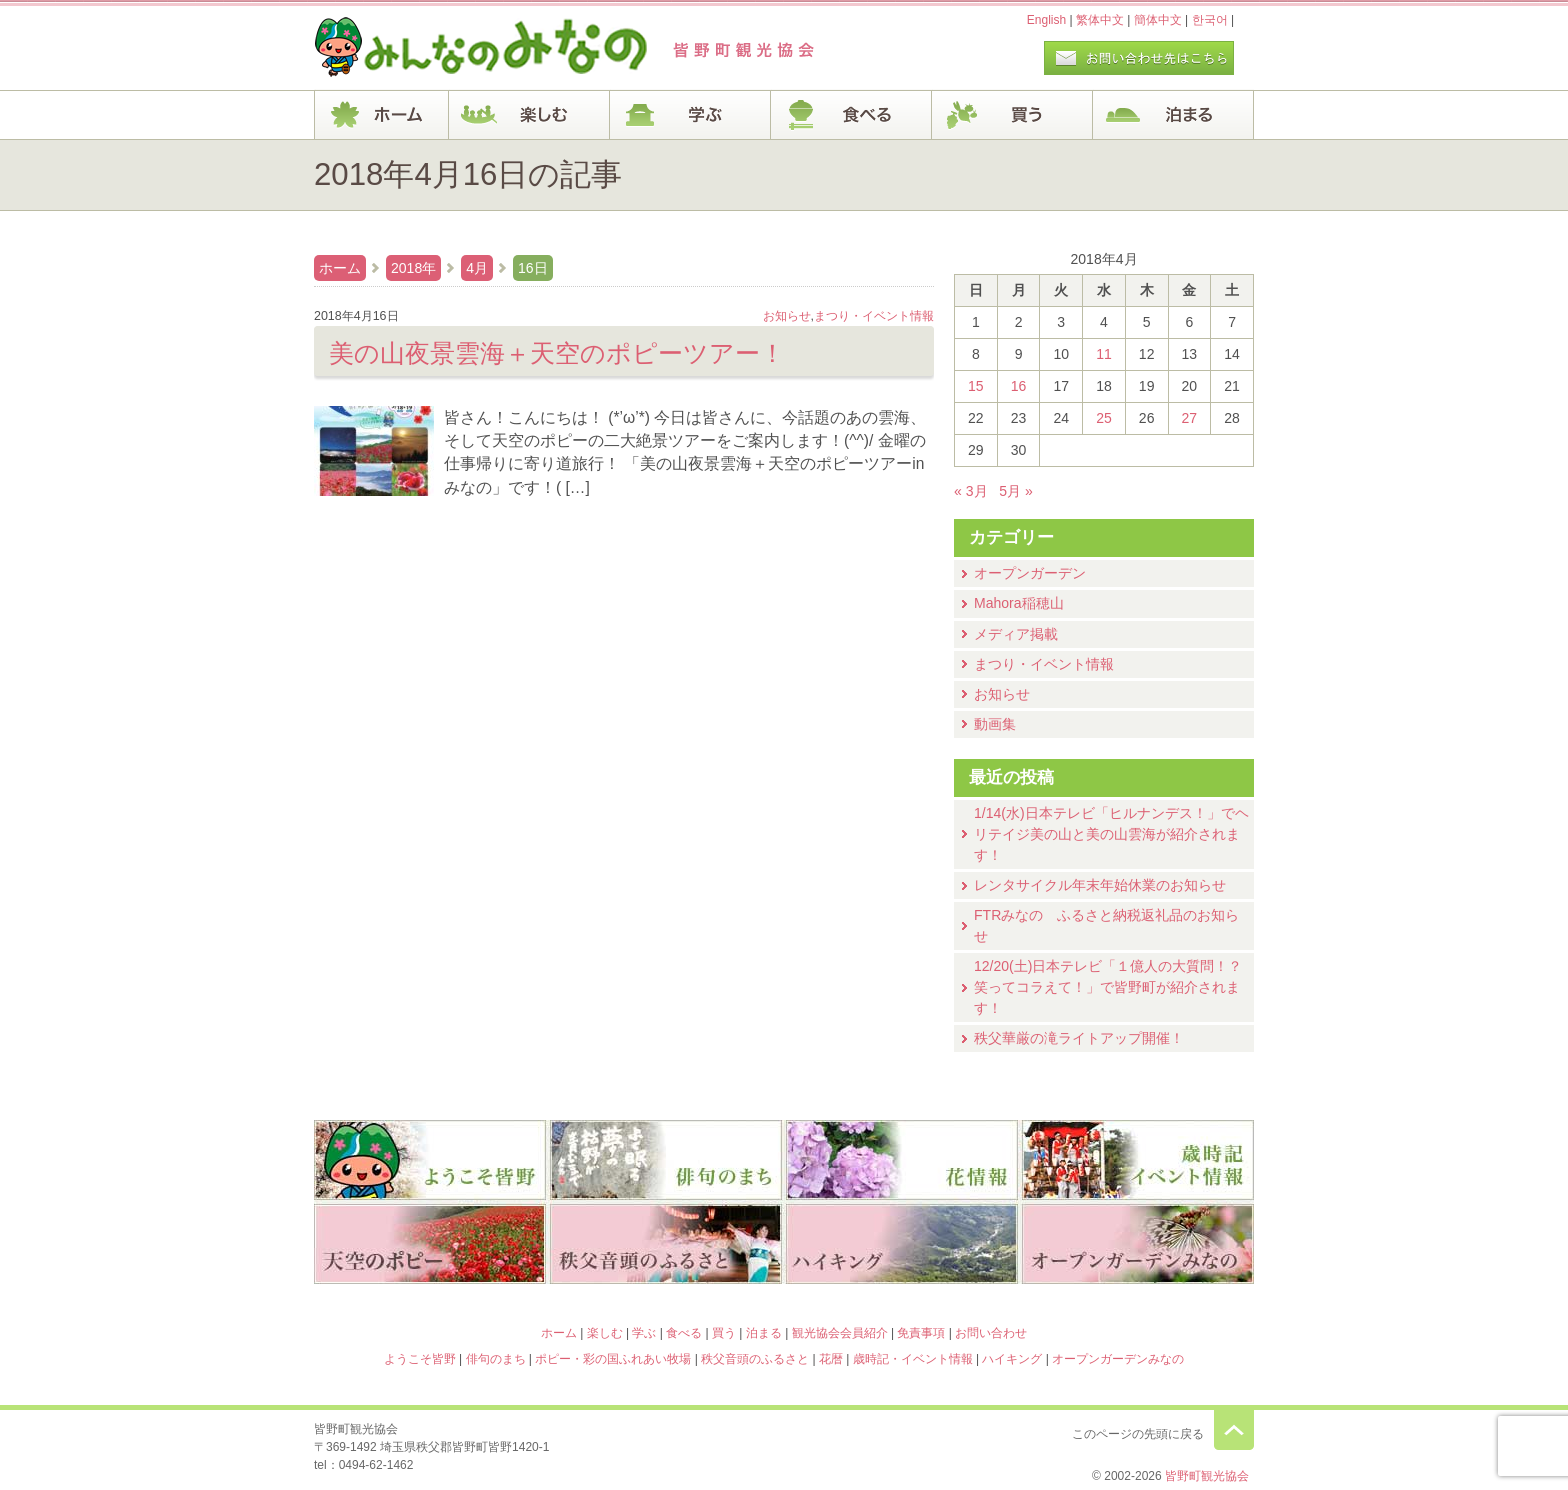 This screenshot has height=1490, width=1568. Describe the element at coordinates (991, 1333) in the screenshot. I see `お問い合わせ` at that location.